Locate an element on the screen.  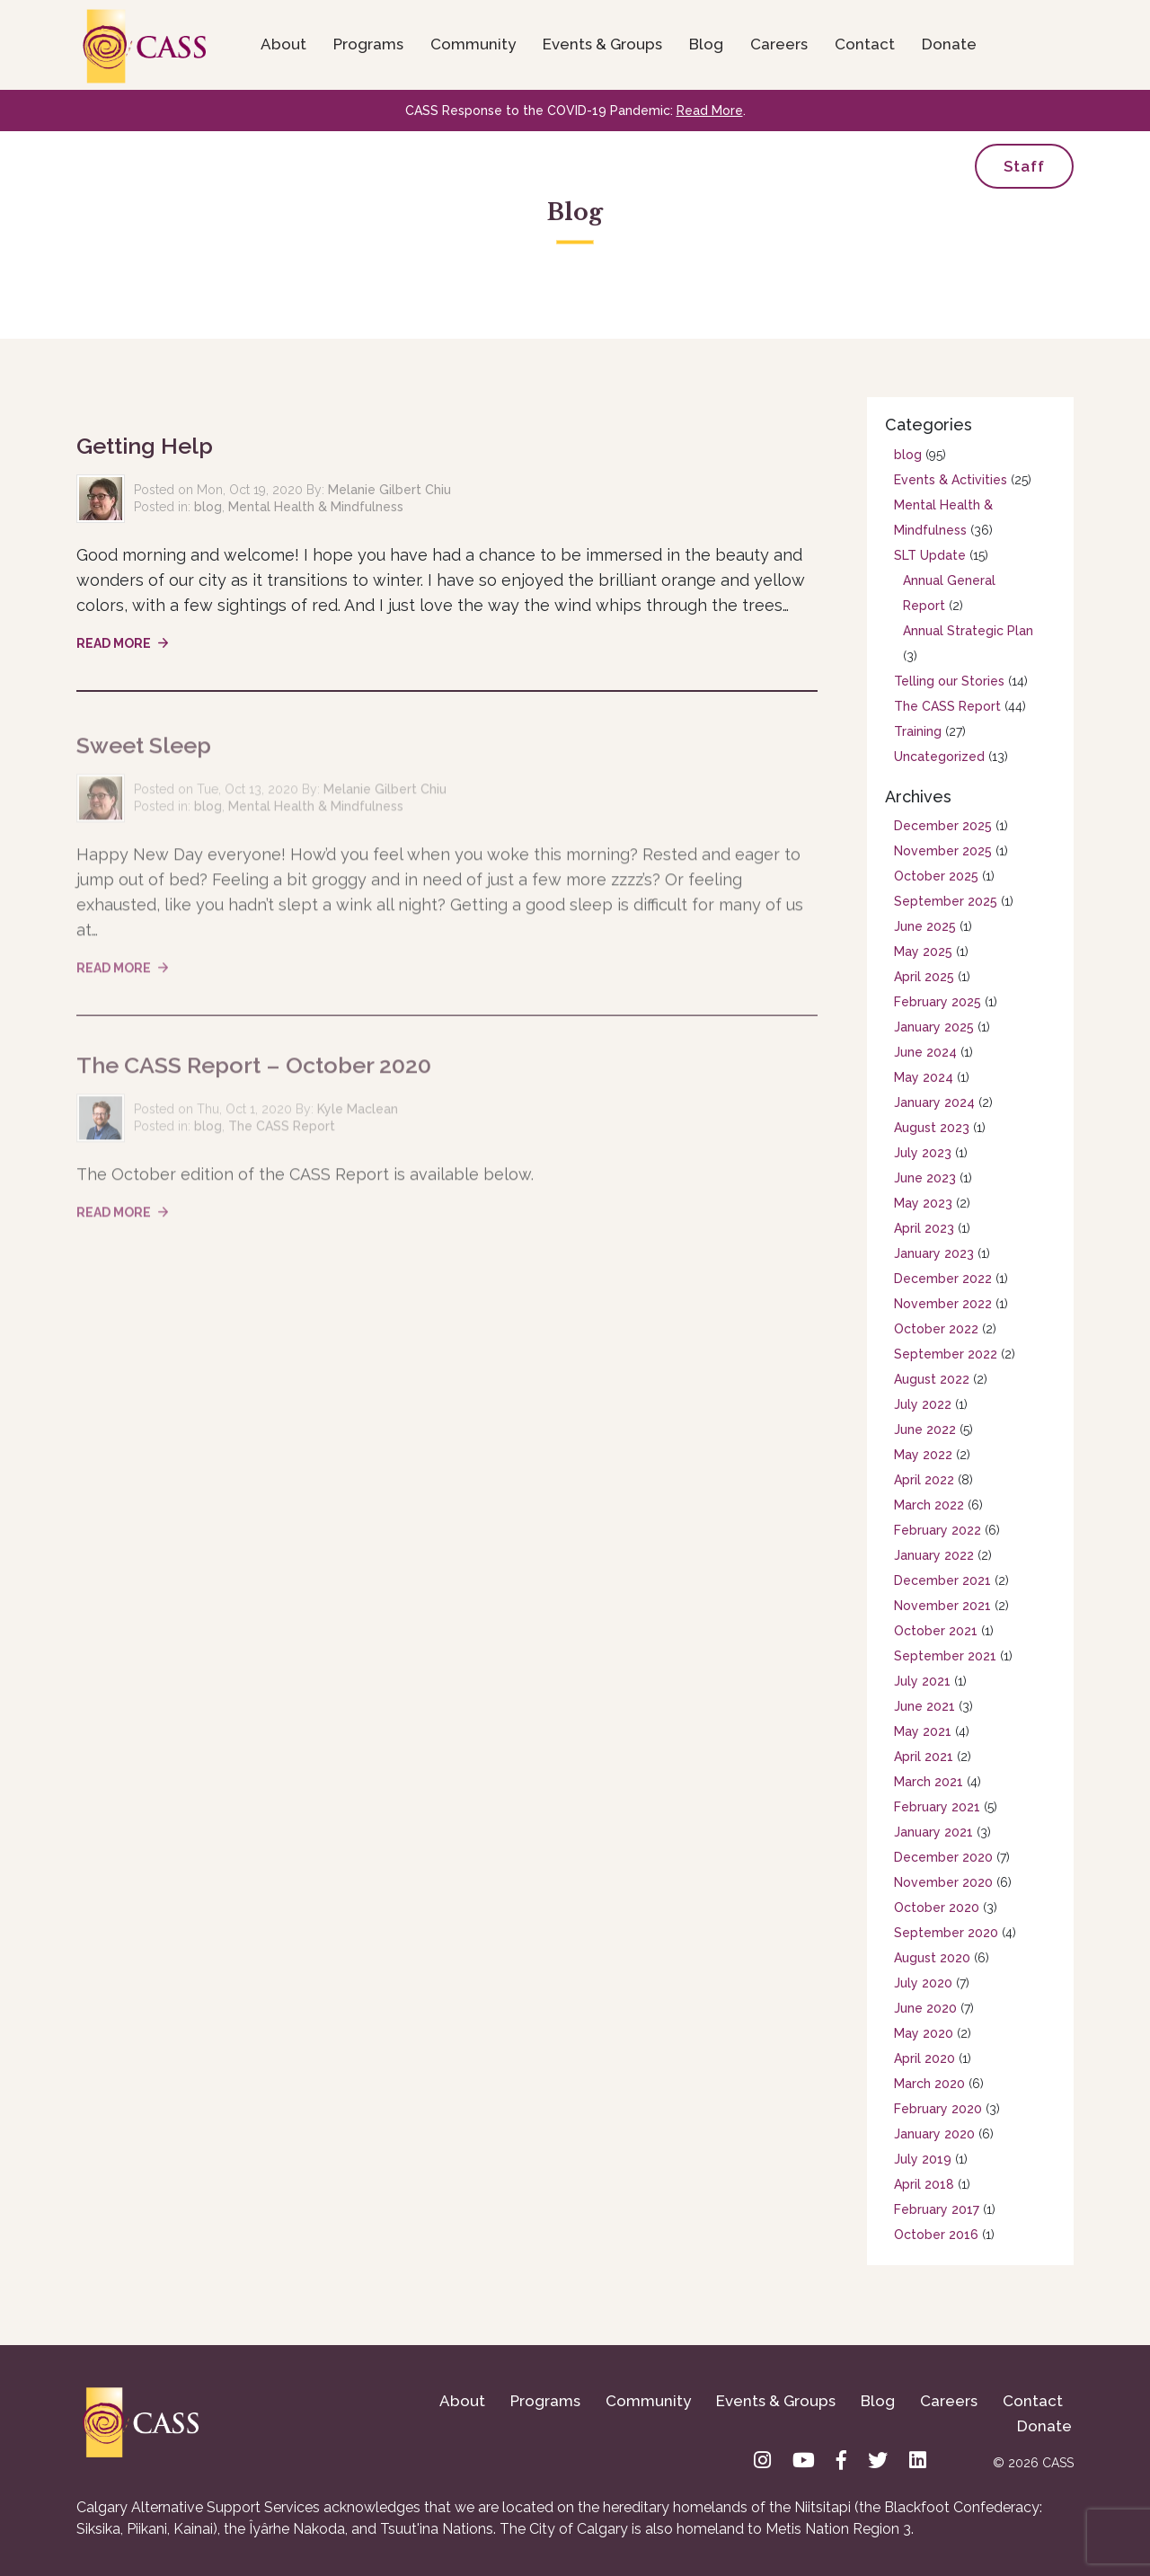
May 2022 is located at coordinates (923, 1454).